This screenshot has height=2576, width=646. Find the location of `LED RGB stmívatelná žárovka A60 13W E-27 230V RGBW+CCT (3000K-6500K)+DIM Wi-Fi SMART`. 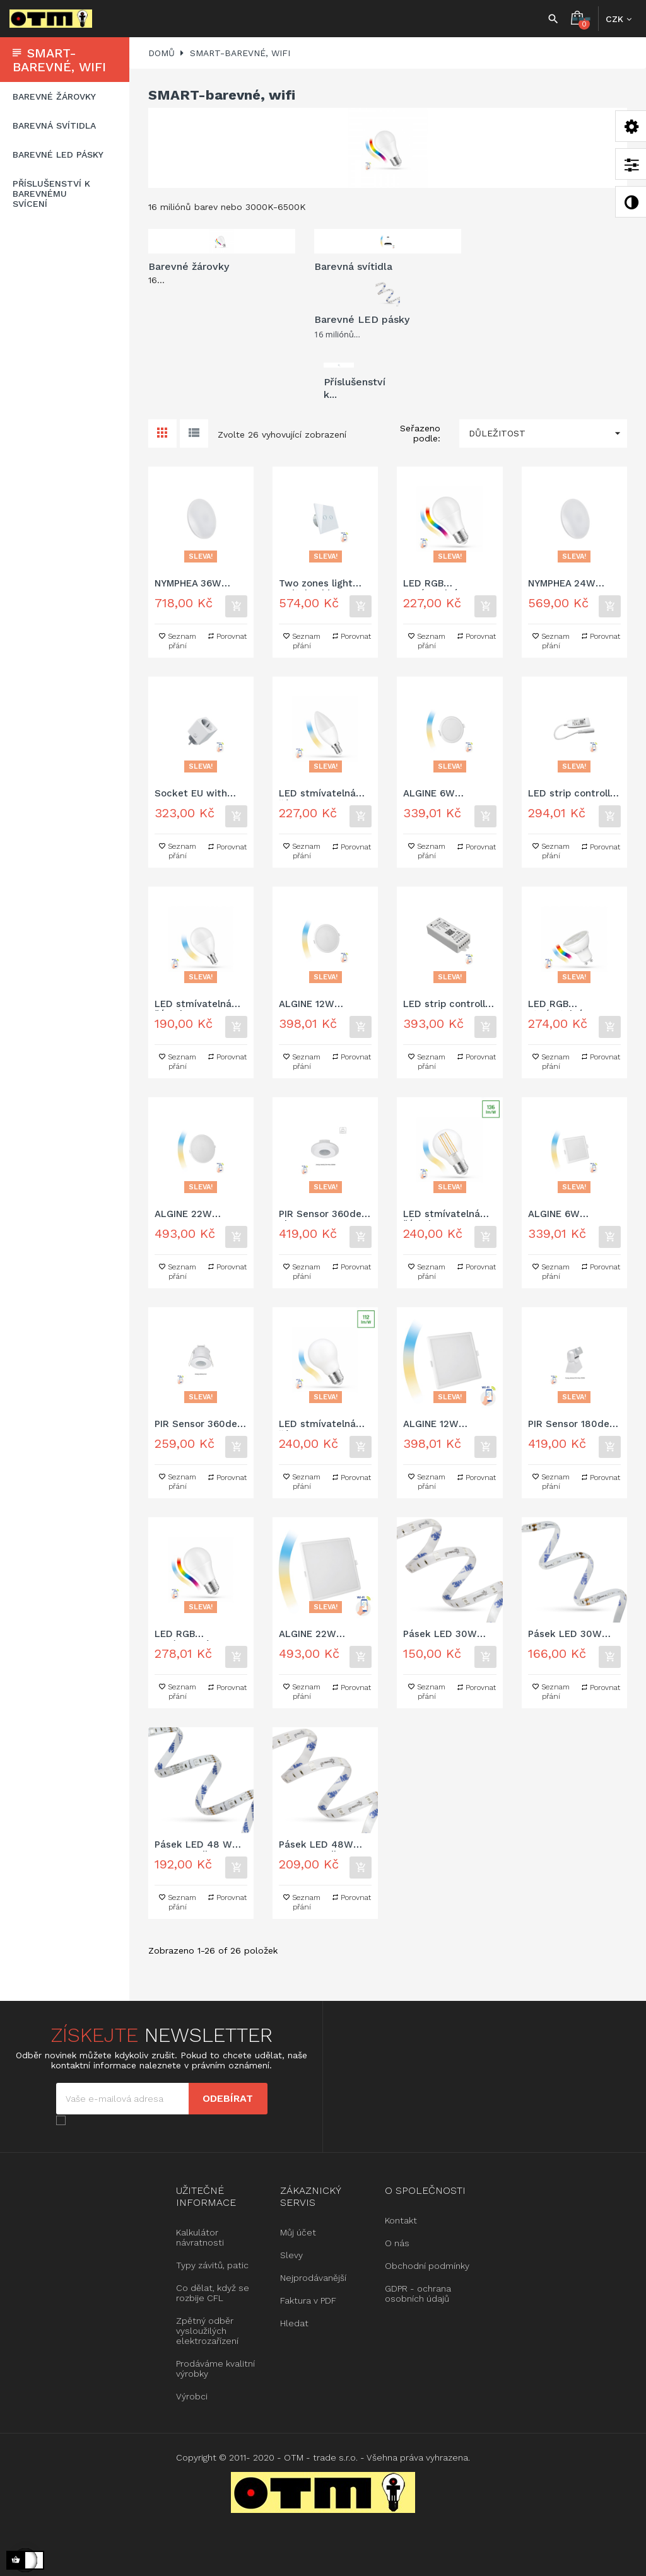

LED RGB stmívatelná žárovka A60 13W E-27 230V RGBW+CCT (3000K-6500K)+DIM Wi-Fi SMART is located at coordinates (201, 1635).